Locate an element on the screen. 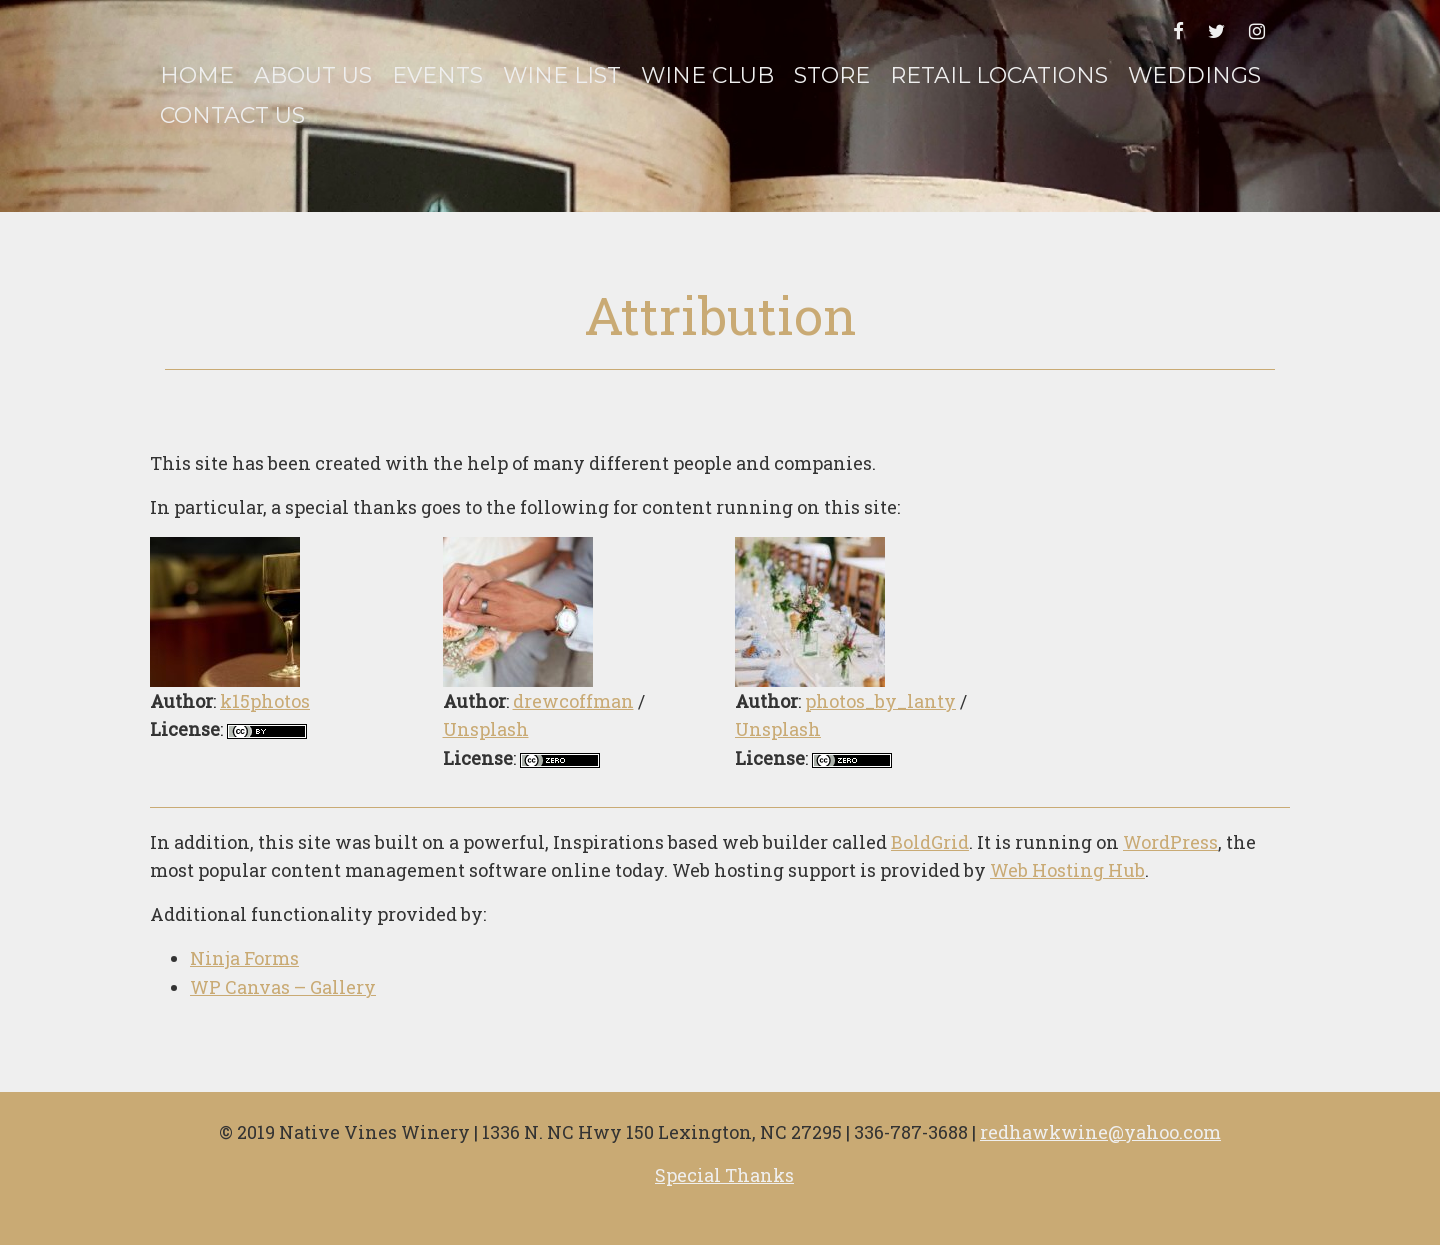  drewcoffman is located at coordinates (573, 701).